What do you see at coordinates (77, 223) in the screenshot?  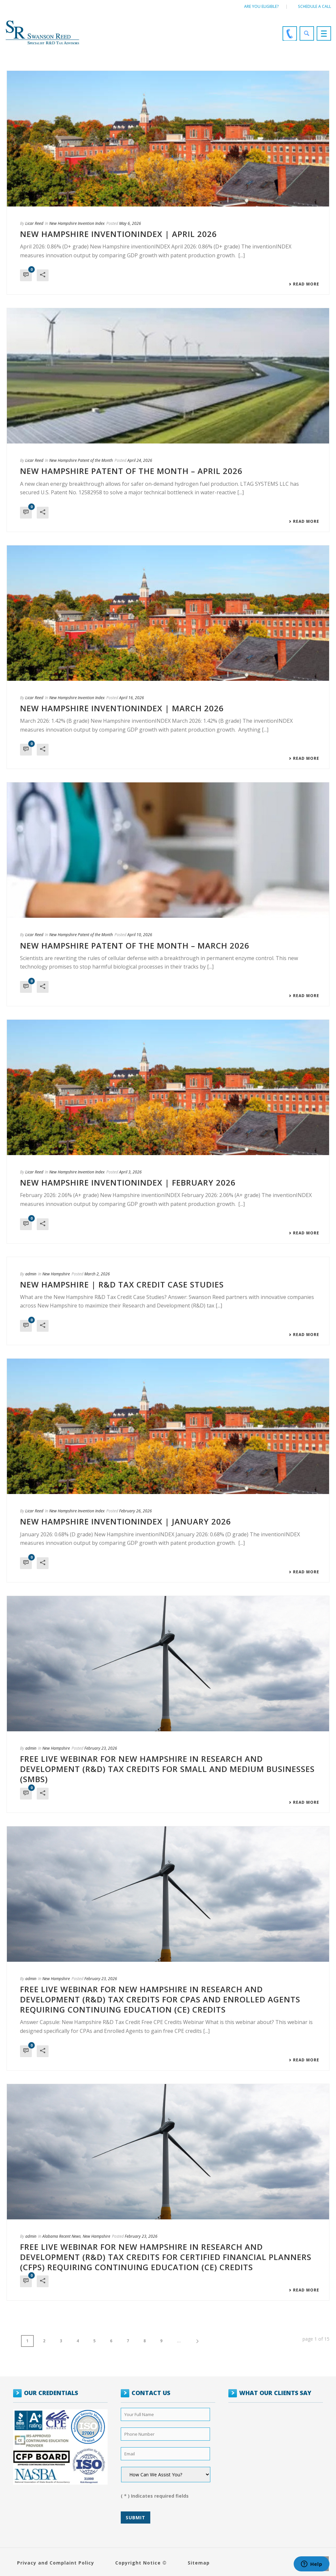 I see `New Hampshire Invention Index` at bounding box center [77, 223].